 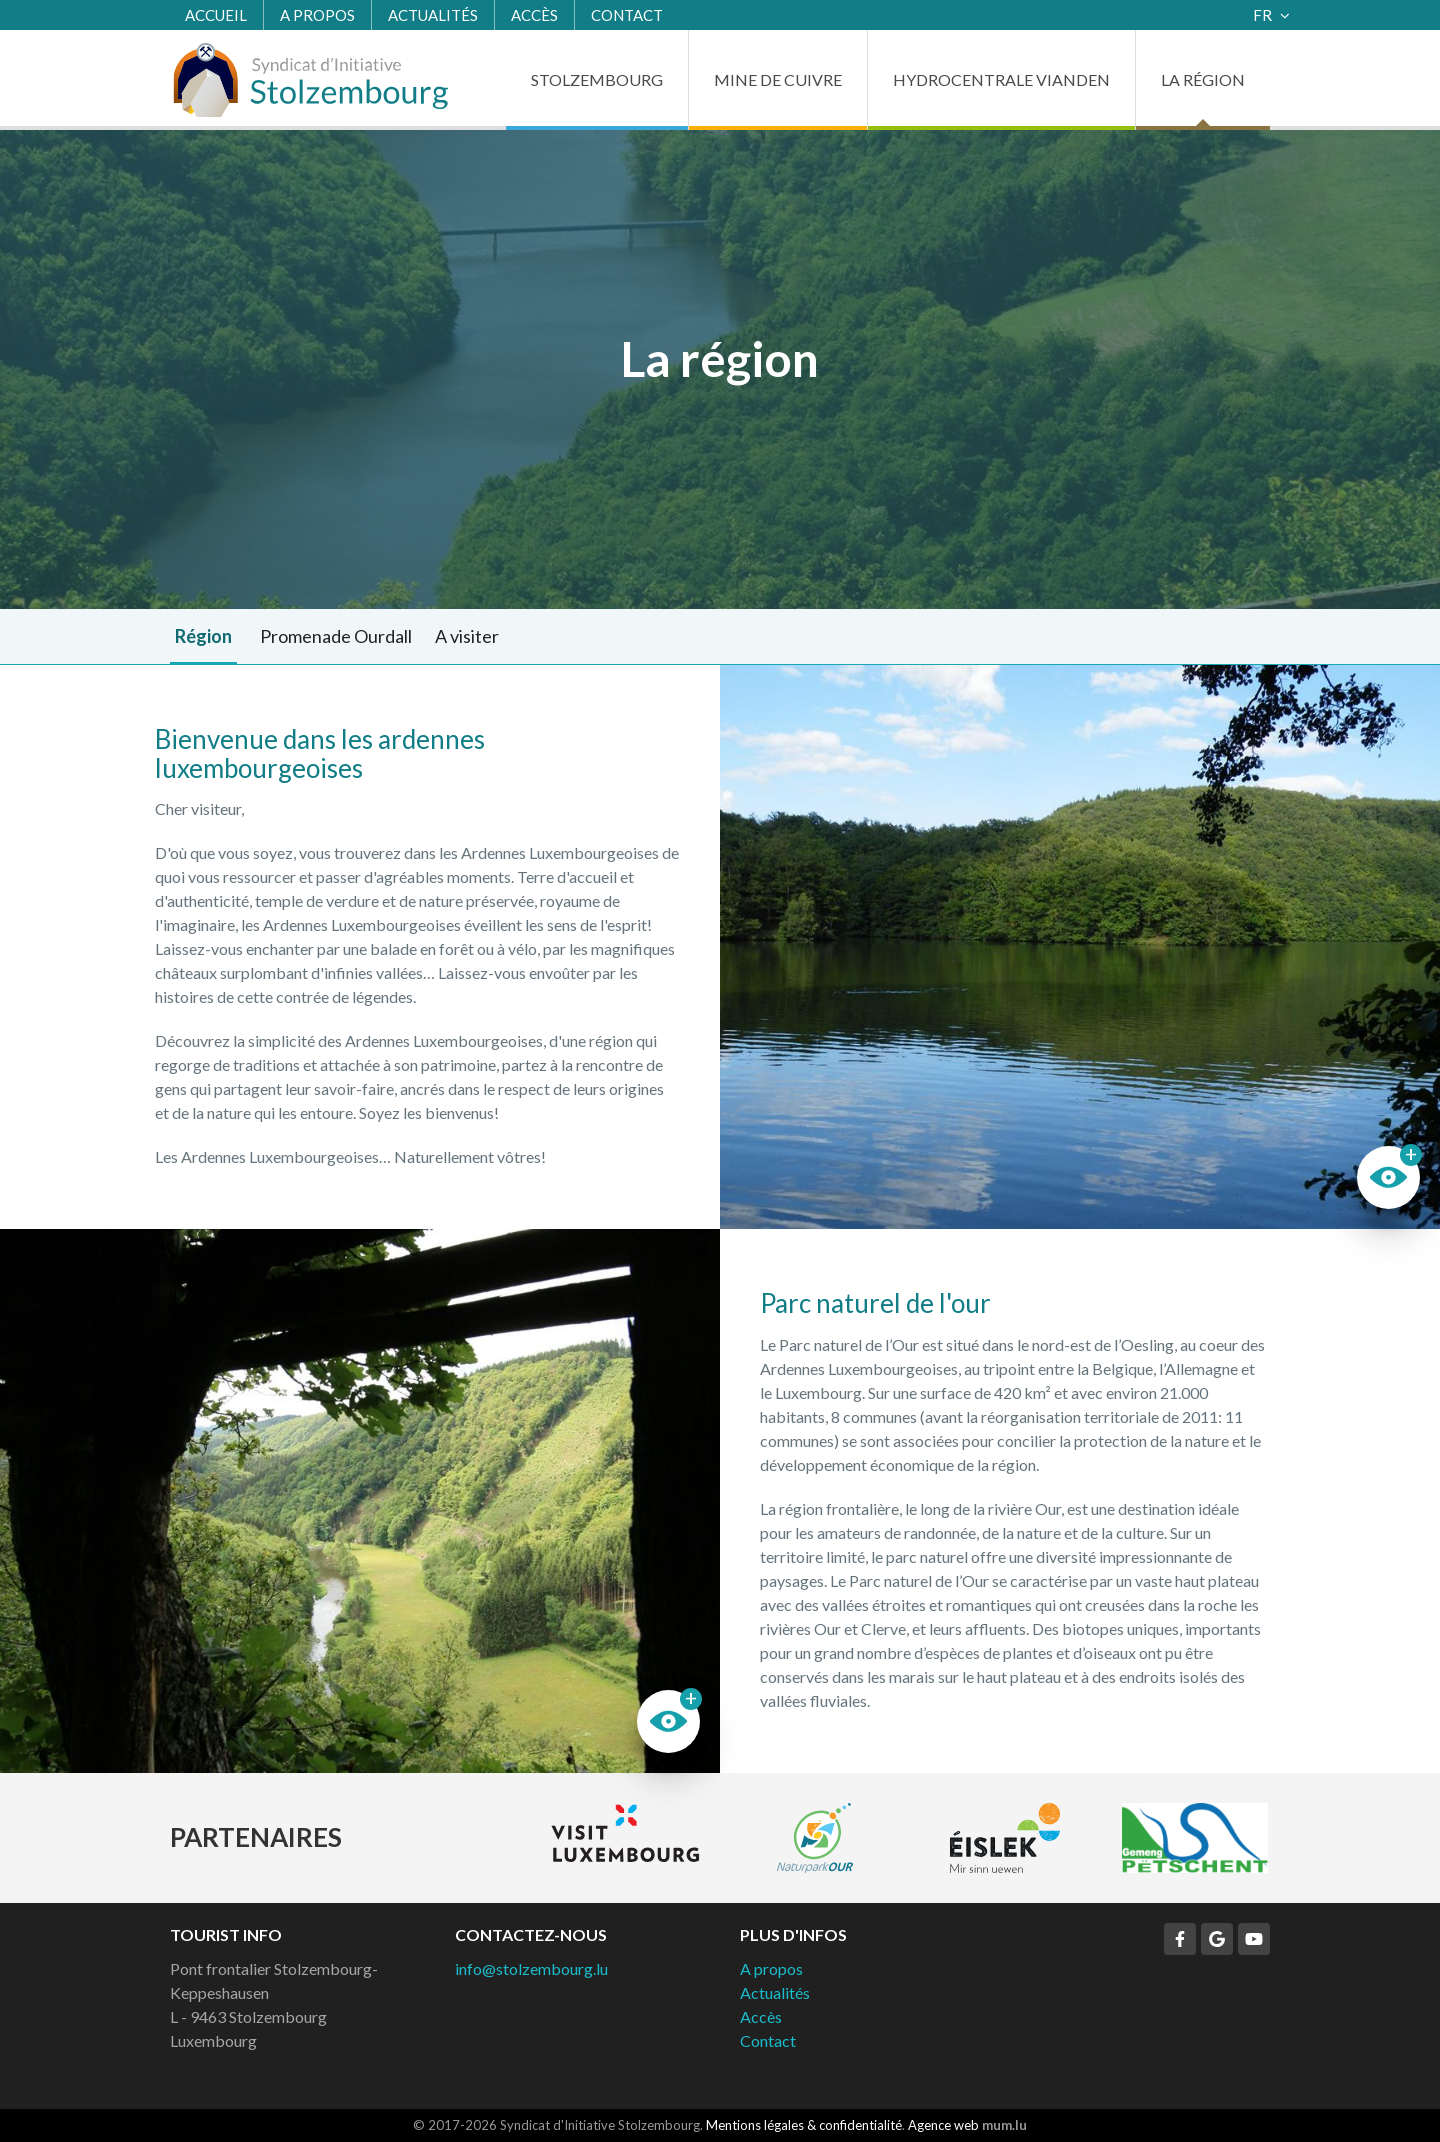 I want to click on info@stolzembourg.lu, so click(x=531, y=1968).